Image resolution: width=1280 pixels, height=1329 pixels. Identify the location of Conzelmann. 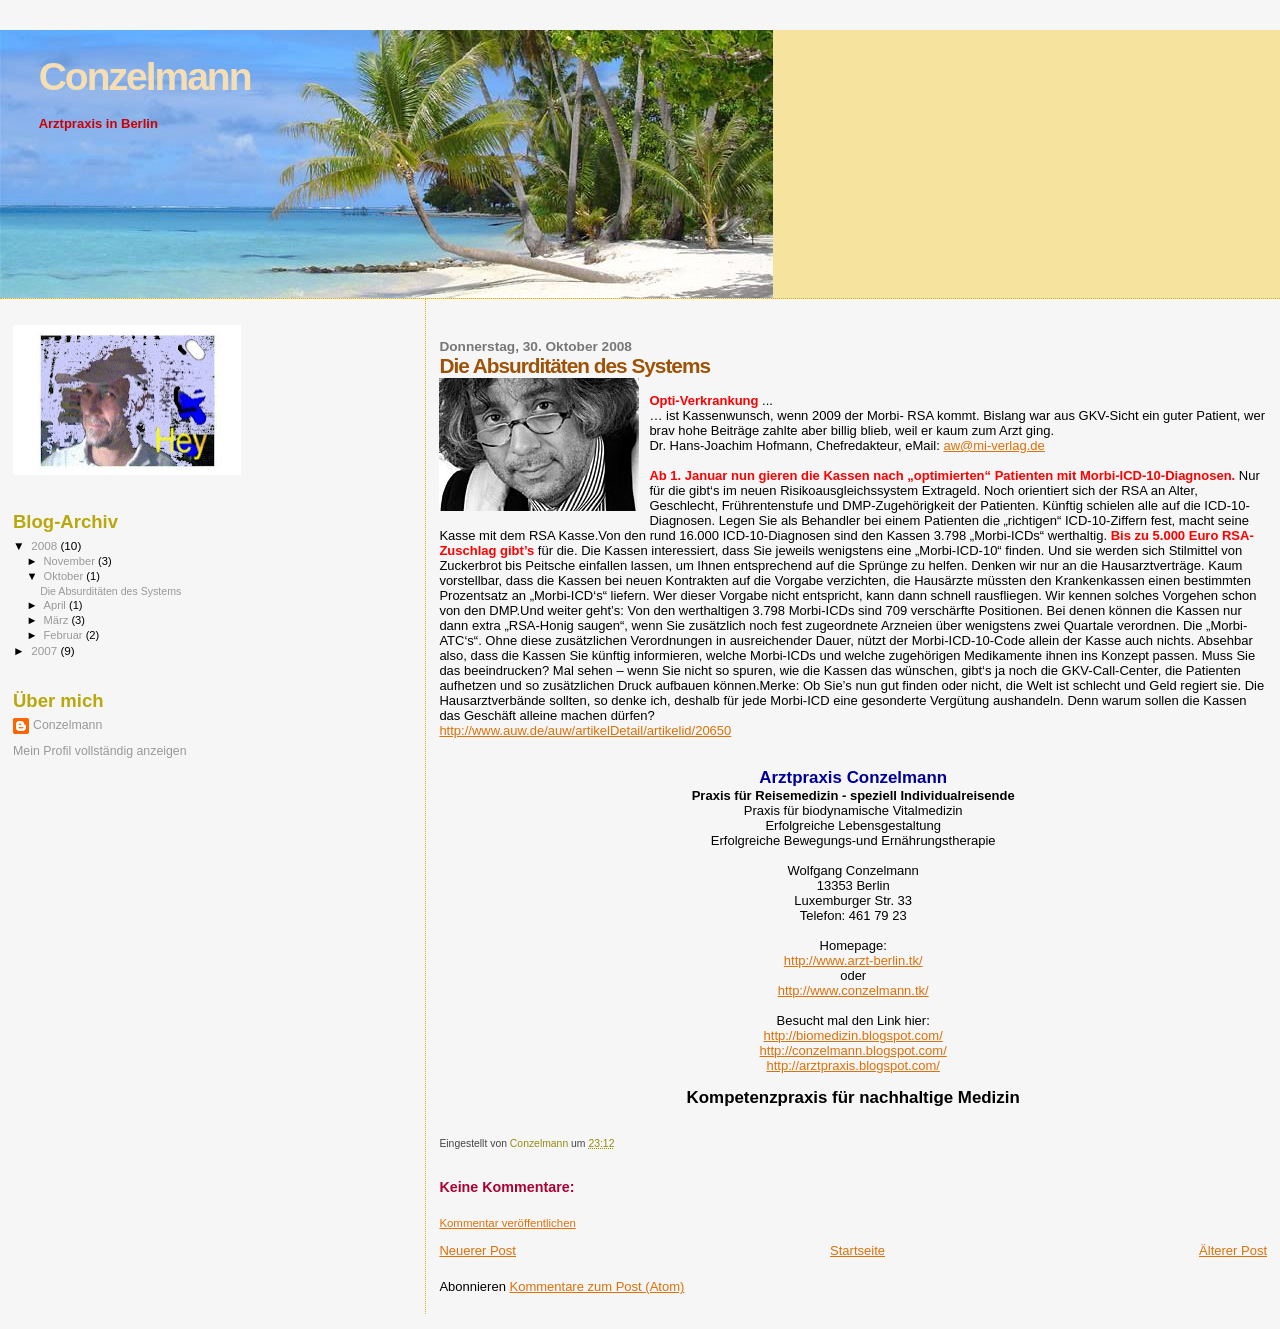
(145, 76).